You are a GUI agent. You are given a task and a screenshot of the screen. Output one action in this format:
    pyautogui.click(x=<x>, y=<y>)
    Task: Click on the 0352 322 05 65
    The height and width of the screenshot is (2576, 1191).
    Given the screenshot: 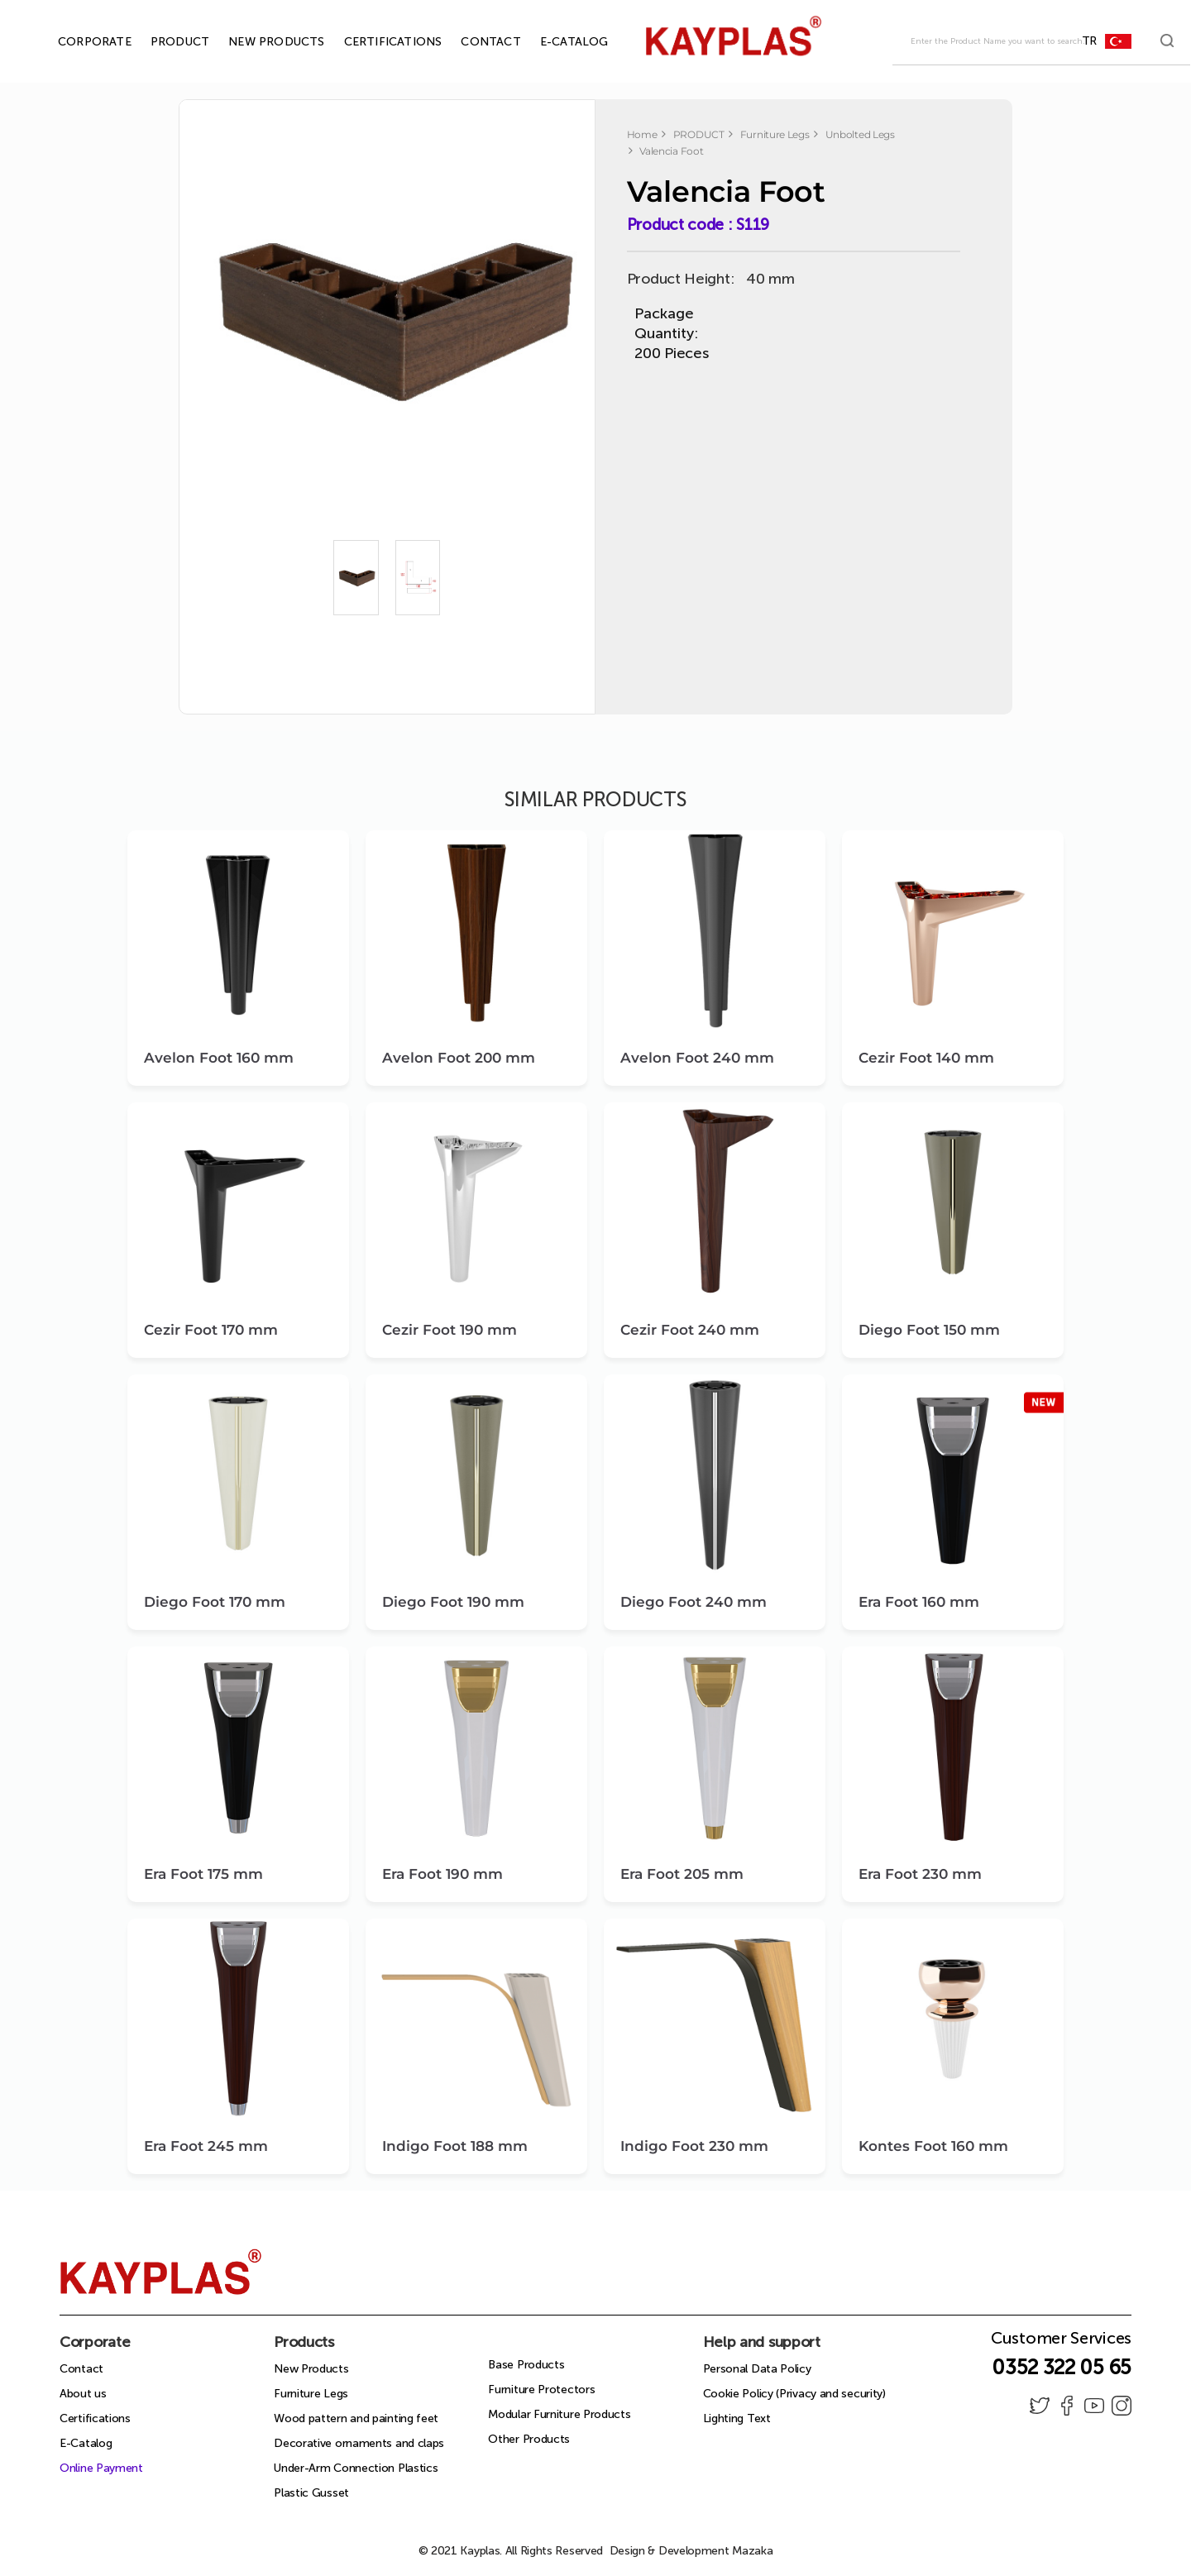 What is the action you would take?
    pyautogui.click(x=1061, y=2367)
    